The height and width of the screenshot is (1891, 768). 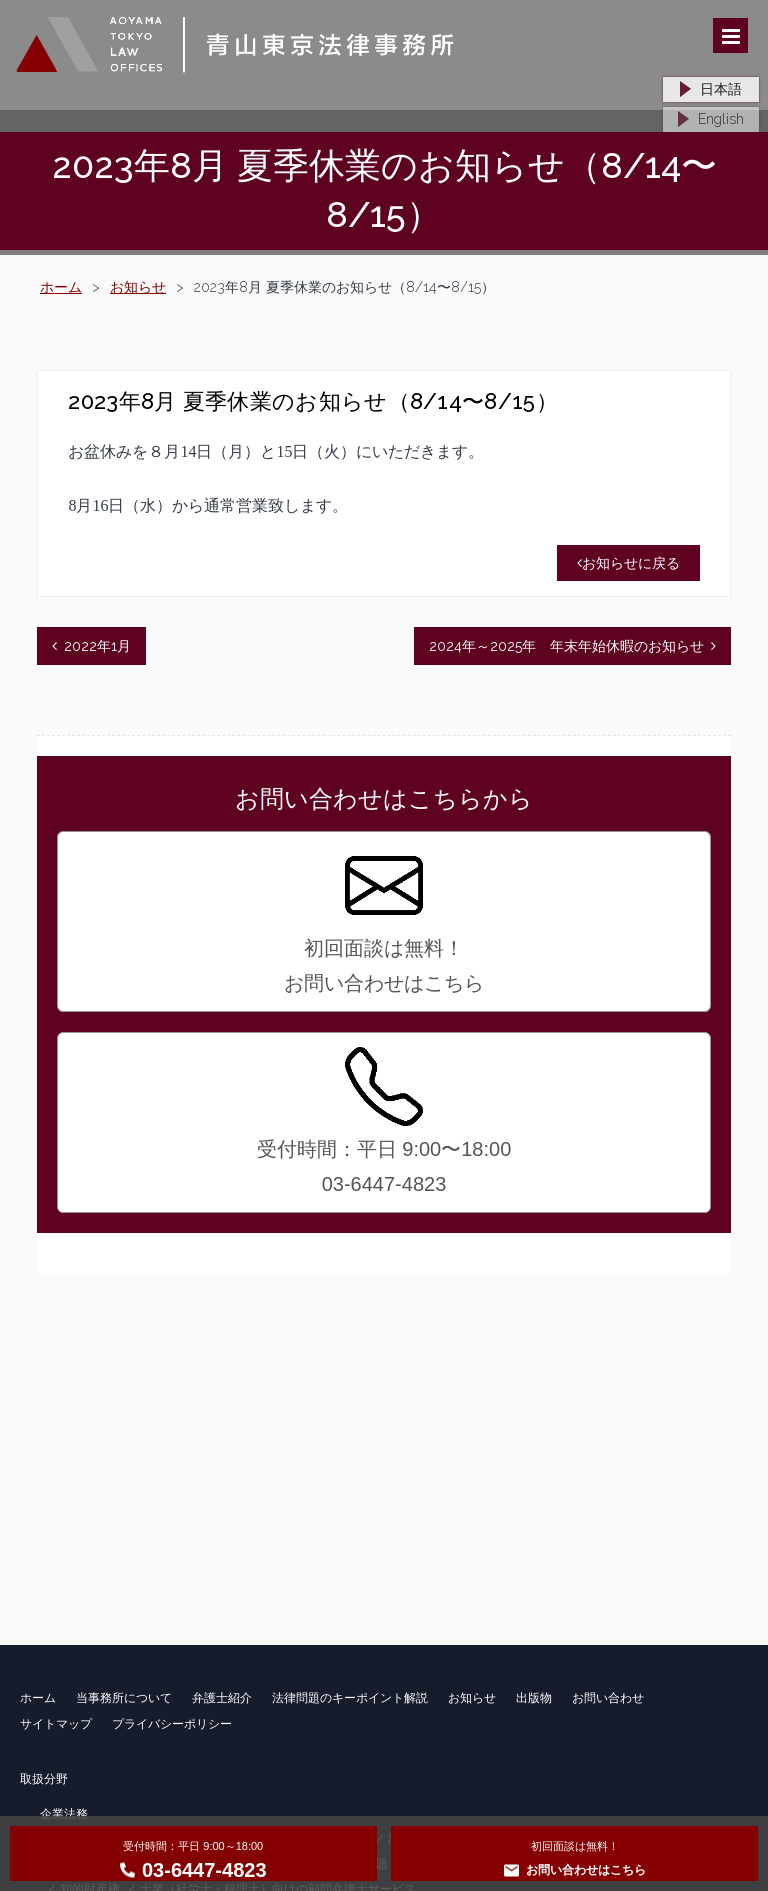 I want to click on お知らせ, so click(x=138, y=287).